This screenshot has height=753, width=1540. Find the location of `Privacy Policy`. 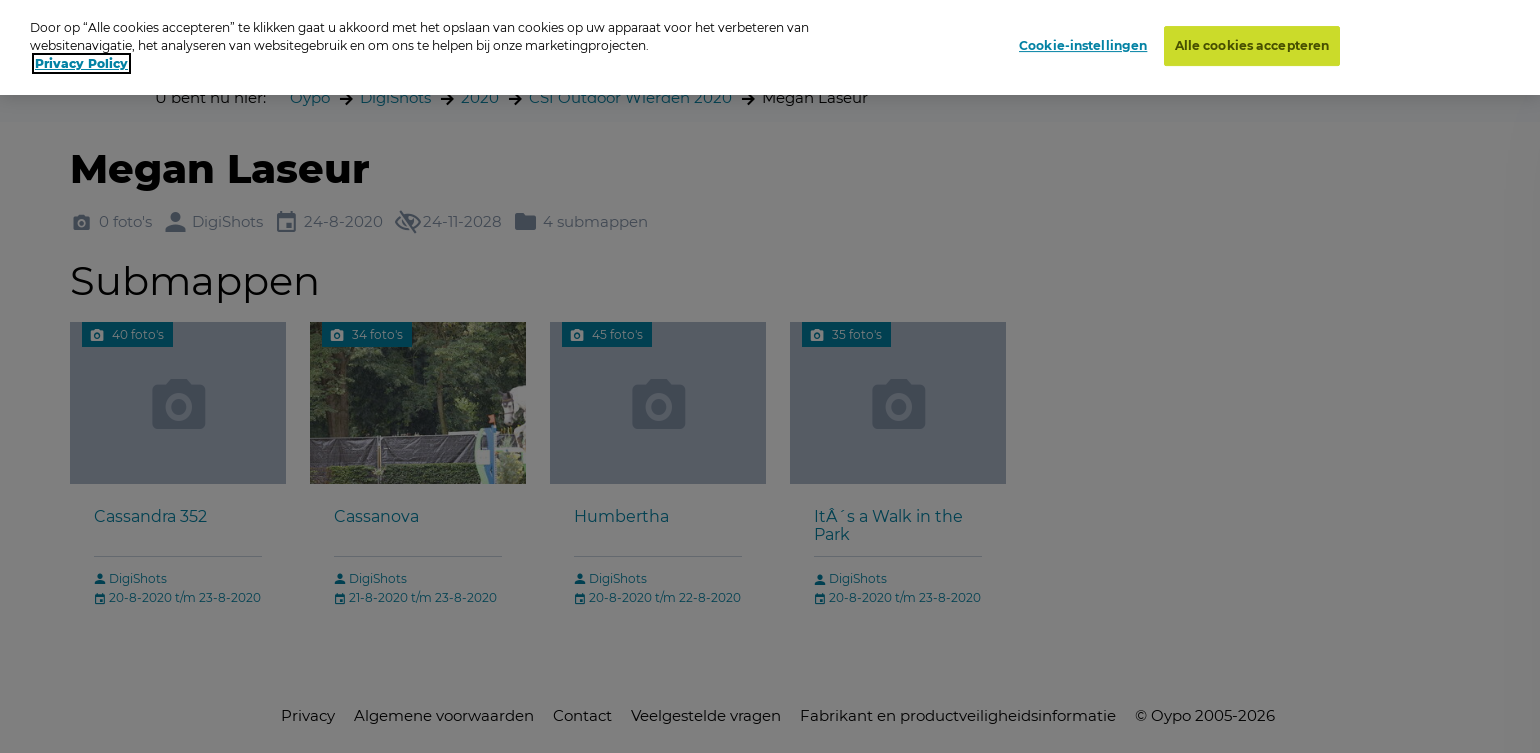

Privacy Policy is located at coordinates (81, 63).